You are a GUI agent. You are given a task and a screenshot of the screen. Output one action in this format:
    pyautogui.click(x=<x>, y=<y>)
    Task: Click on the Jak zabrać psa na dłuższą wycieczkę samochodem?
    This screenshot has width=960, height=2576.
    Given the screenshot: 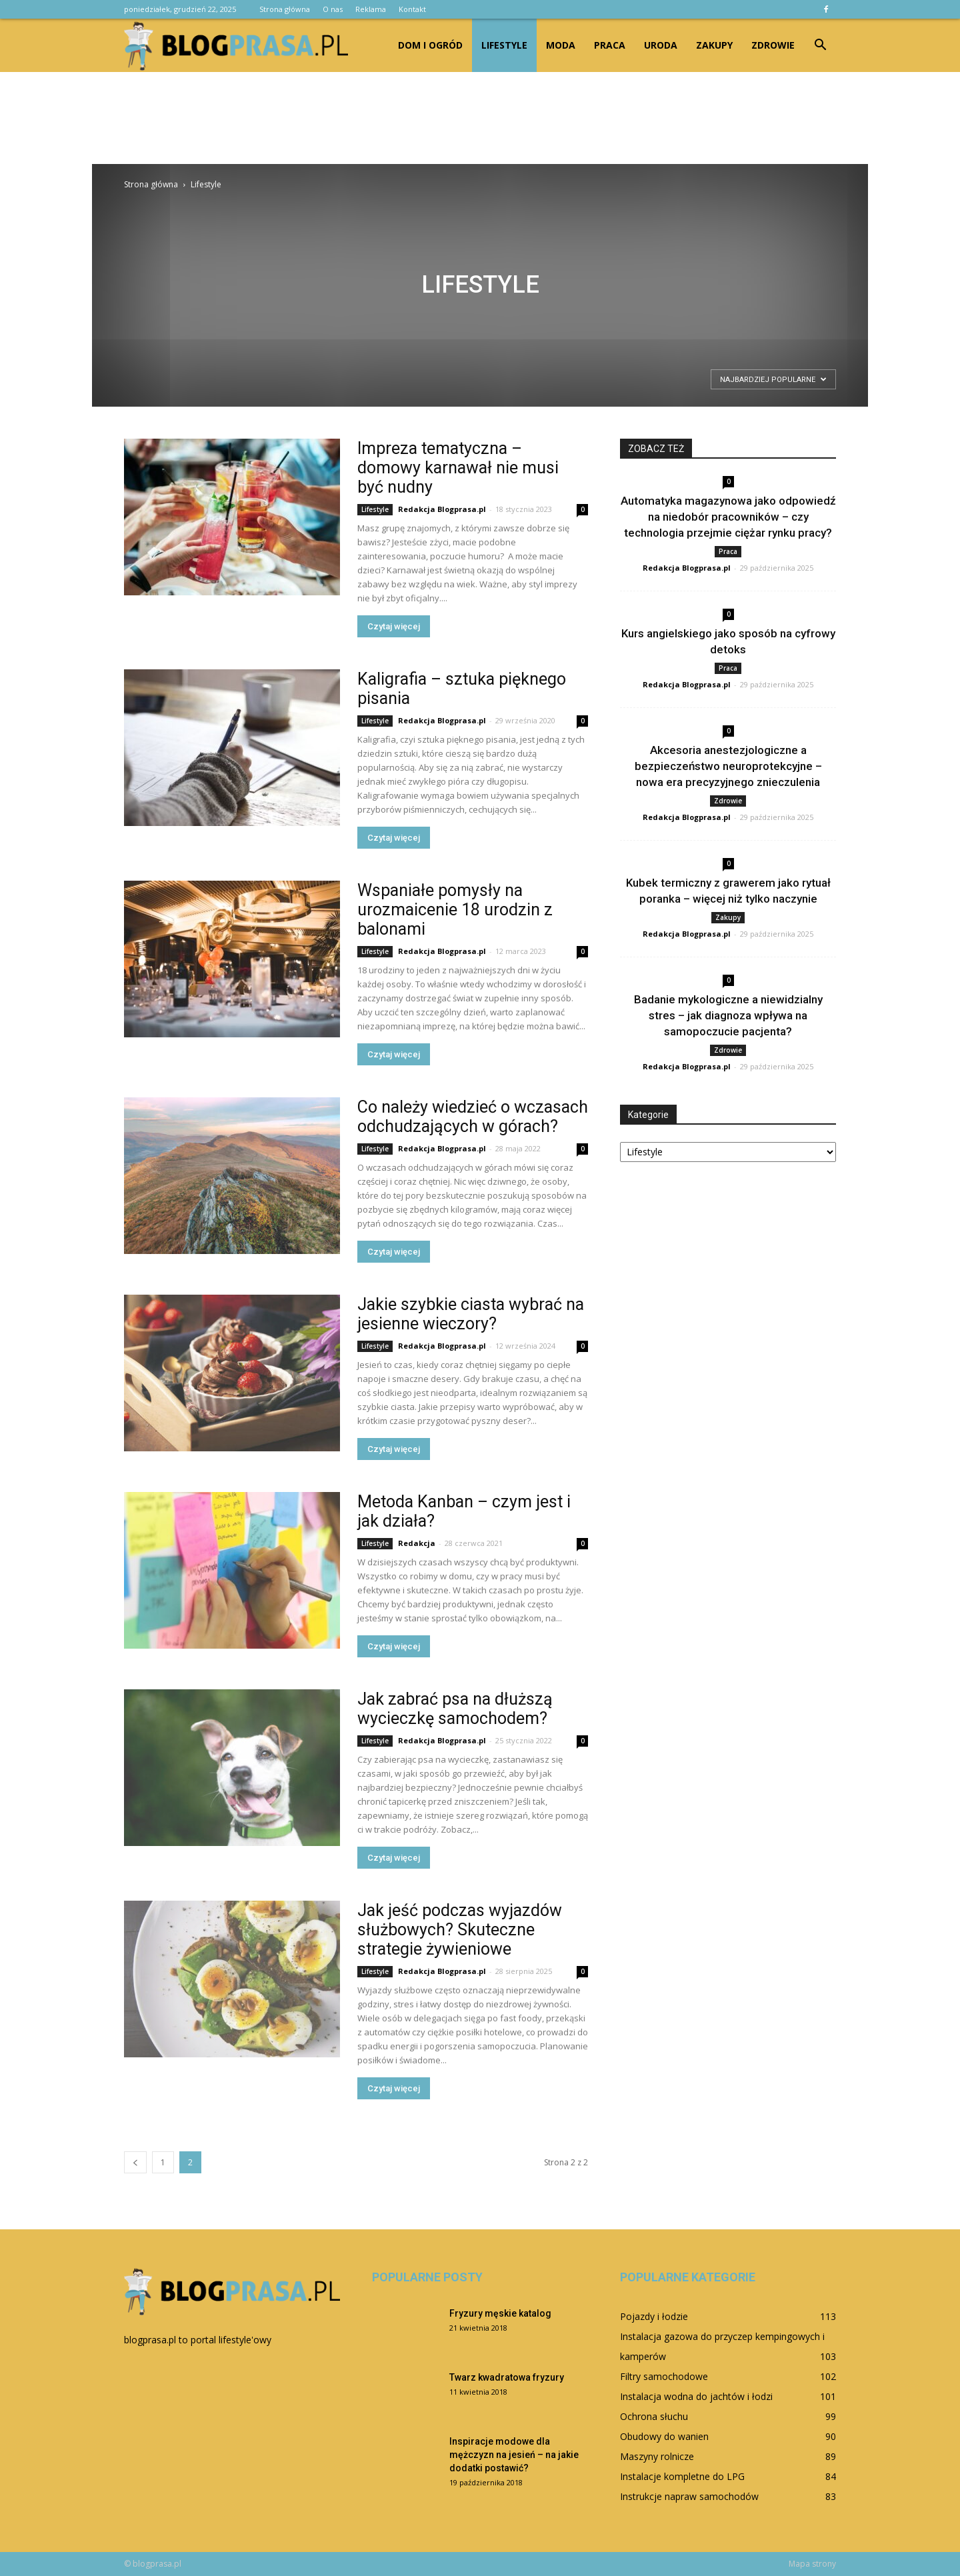 What is the action you would take?
    pyautogui.click(x=455, y=1708)
    